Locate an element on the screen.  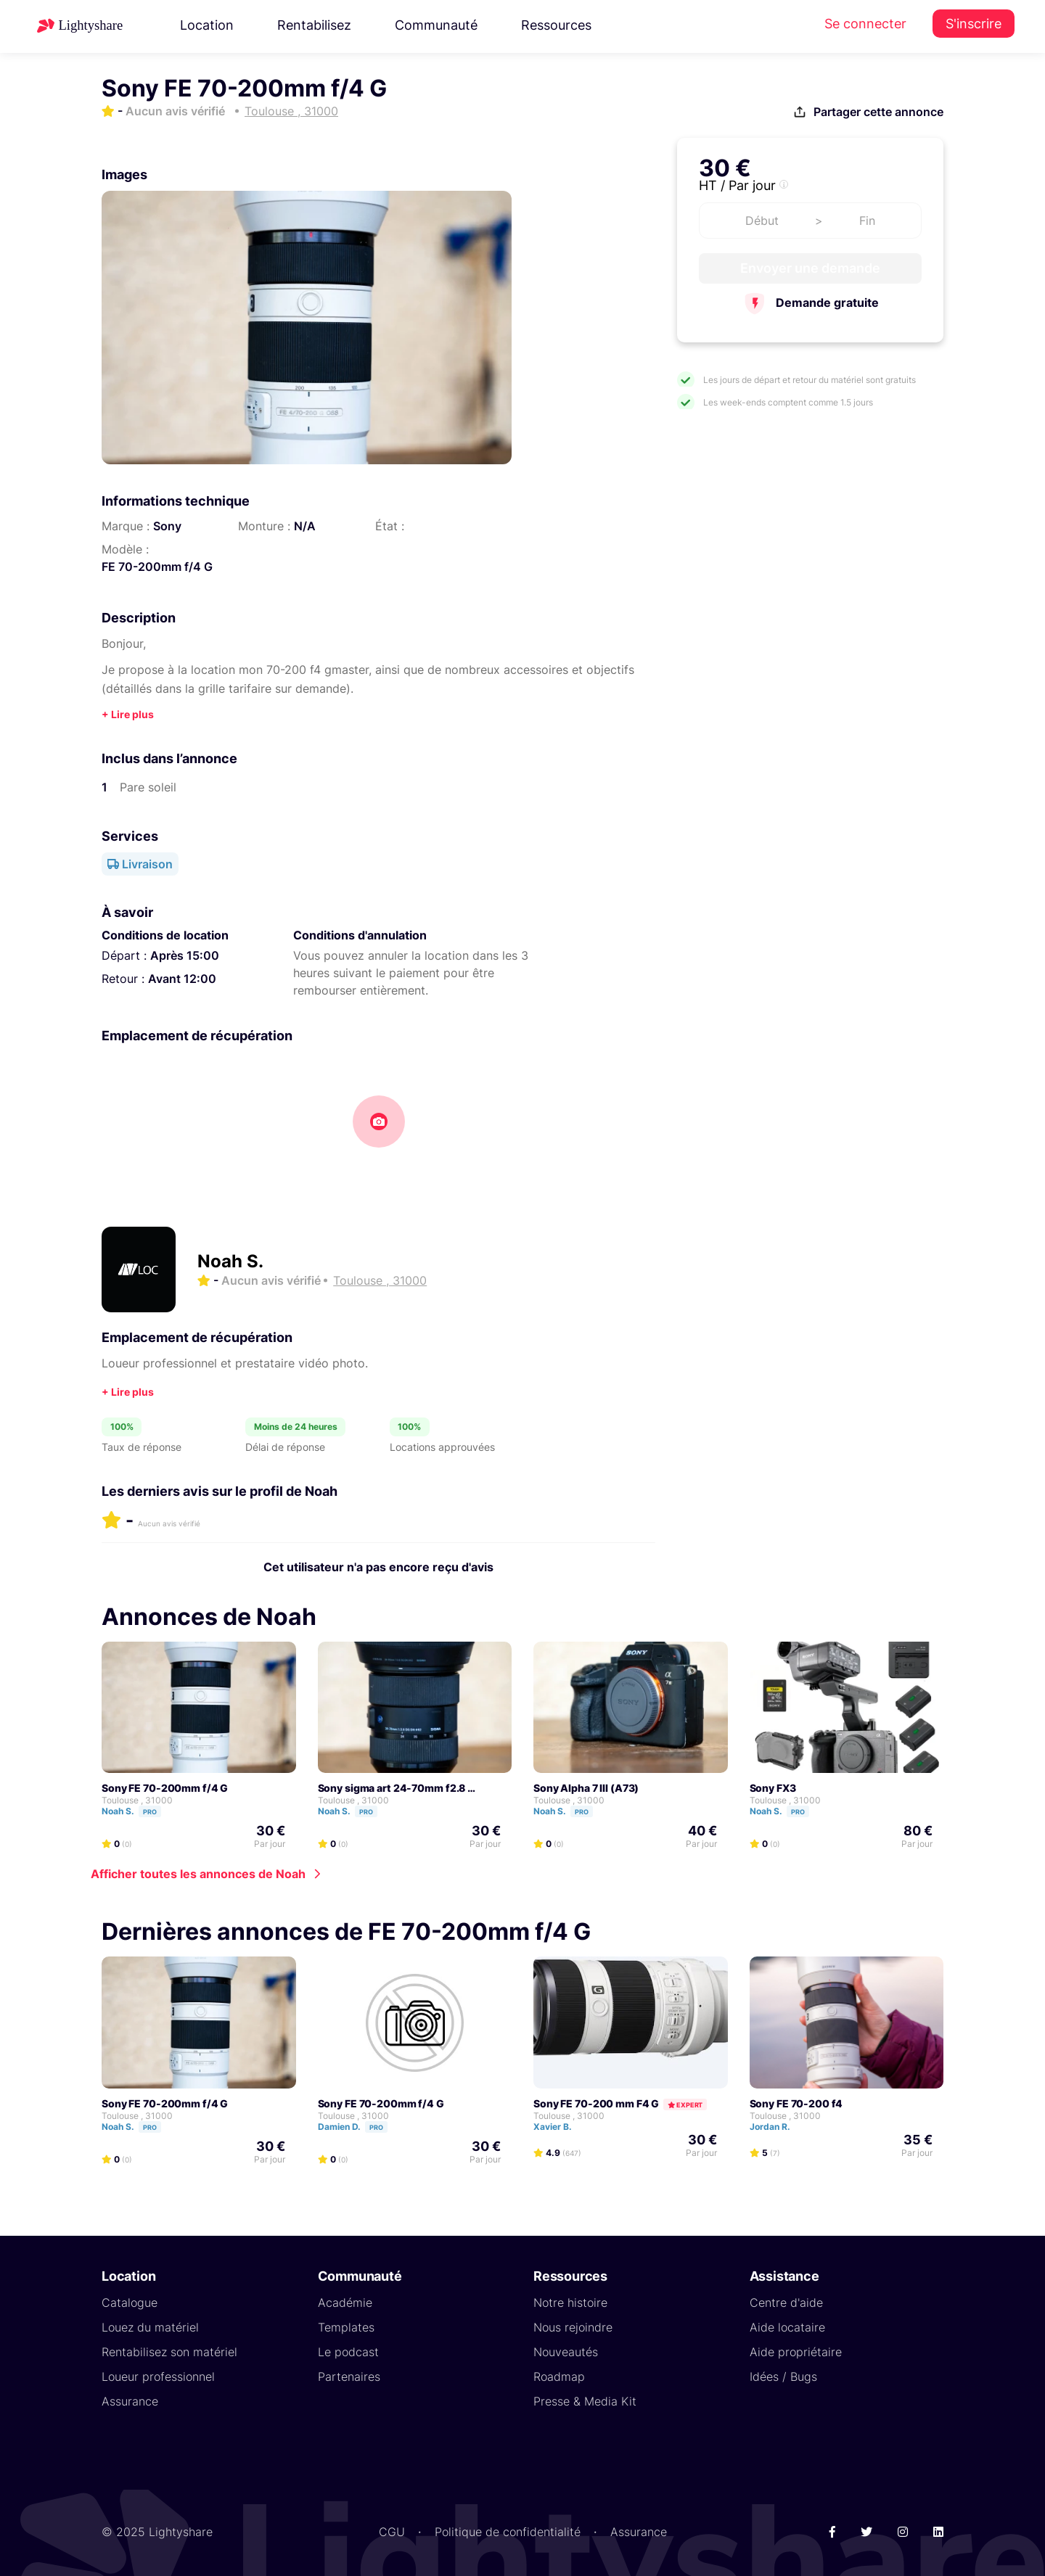
Nouveautés is located at coordinates (565, 2351).